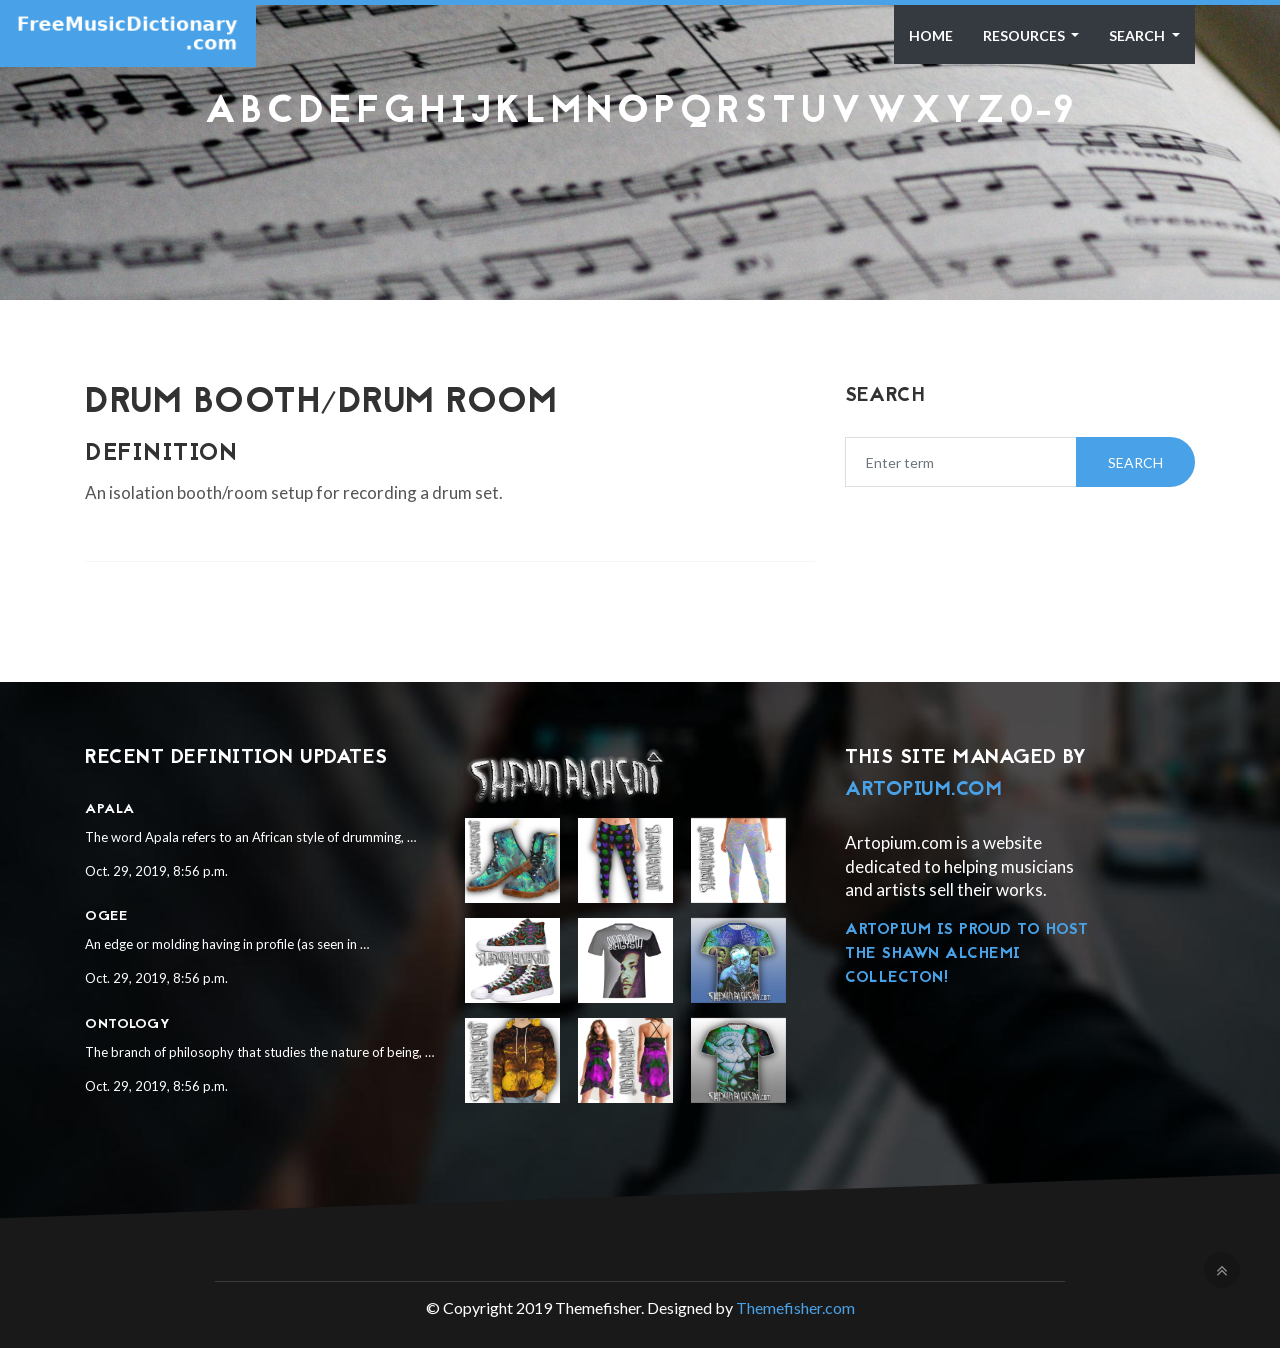 The height and width of the screenshot is (1348, 1280). I want to click on Search, so click(1138, 35).